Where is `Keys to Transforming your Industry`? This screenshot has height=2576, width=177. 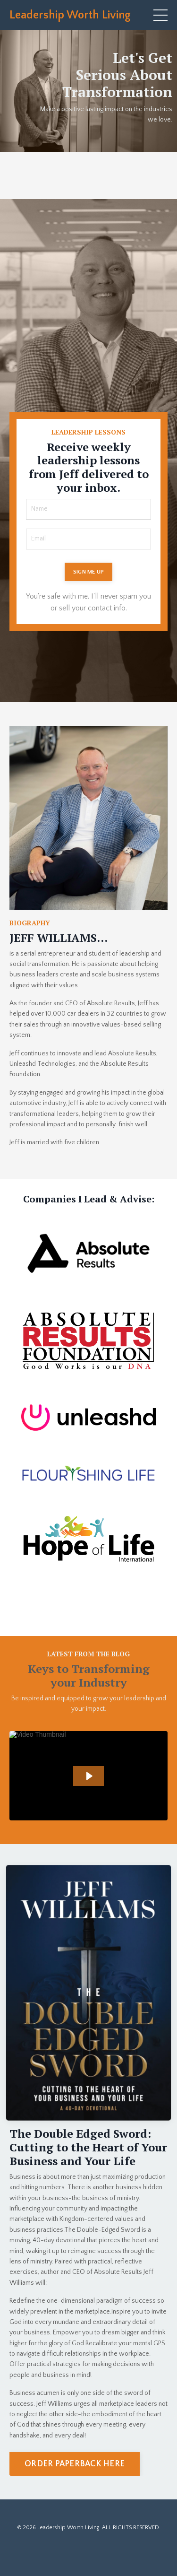 Keys to Transforming your Industry is located at coordinates (89, 1675).